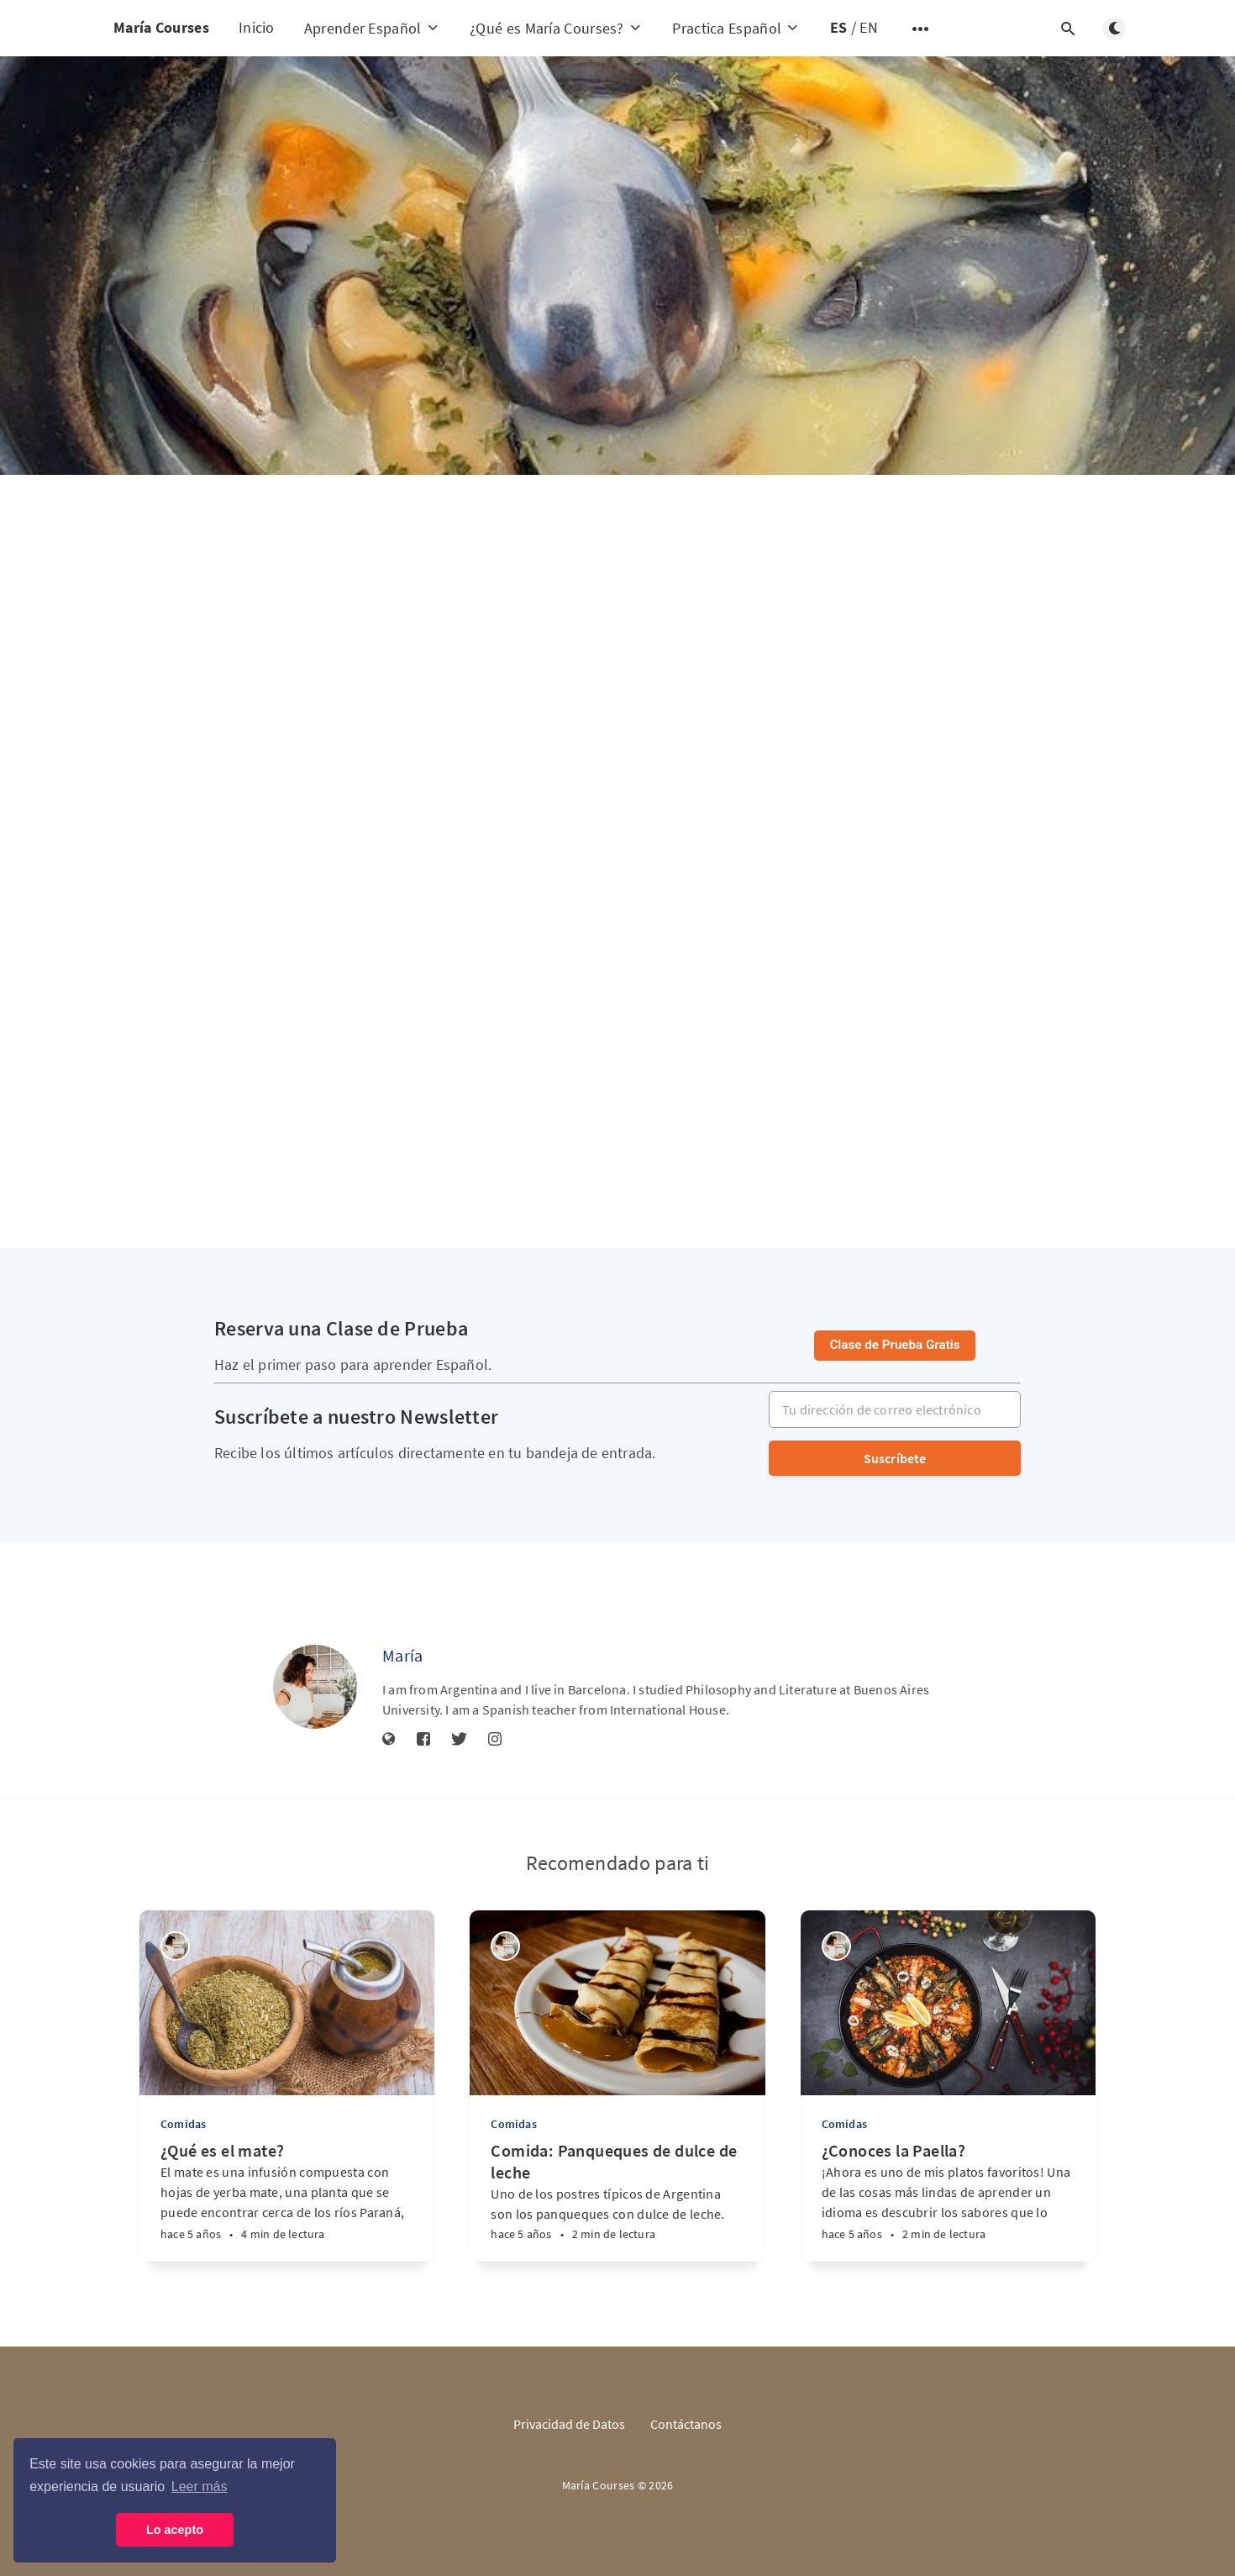 The width and height of the screenshot is (1235, 2576). I want to click on EN, so click(868, 27).